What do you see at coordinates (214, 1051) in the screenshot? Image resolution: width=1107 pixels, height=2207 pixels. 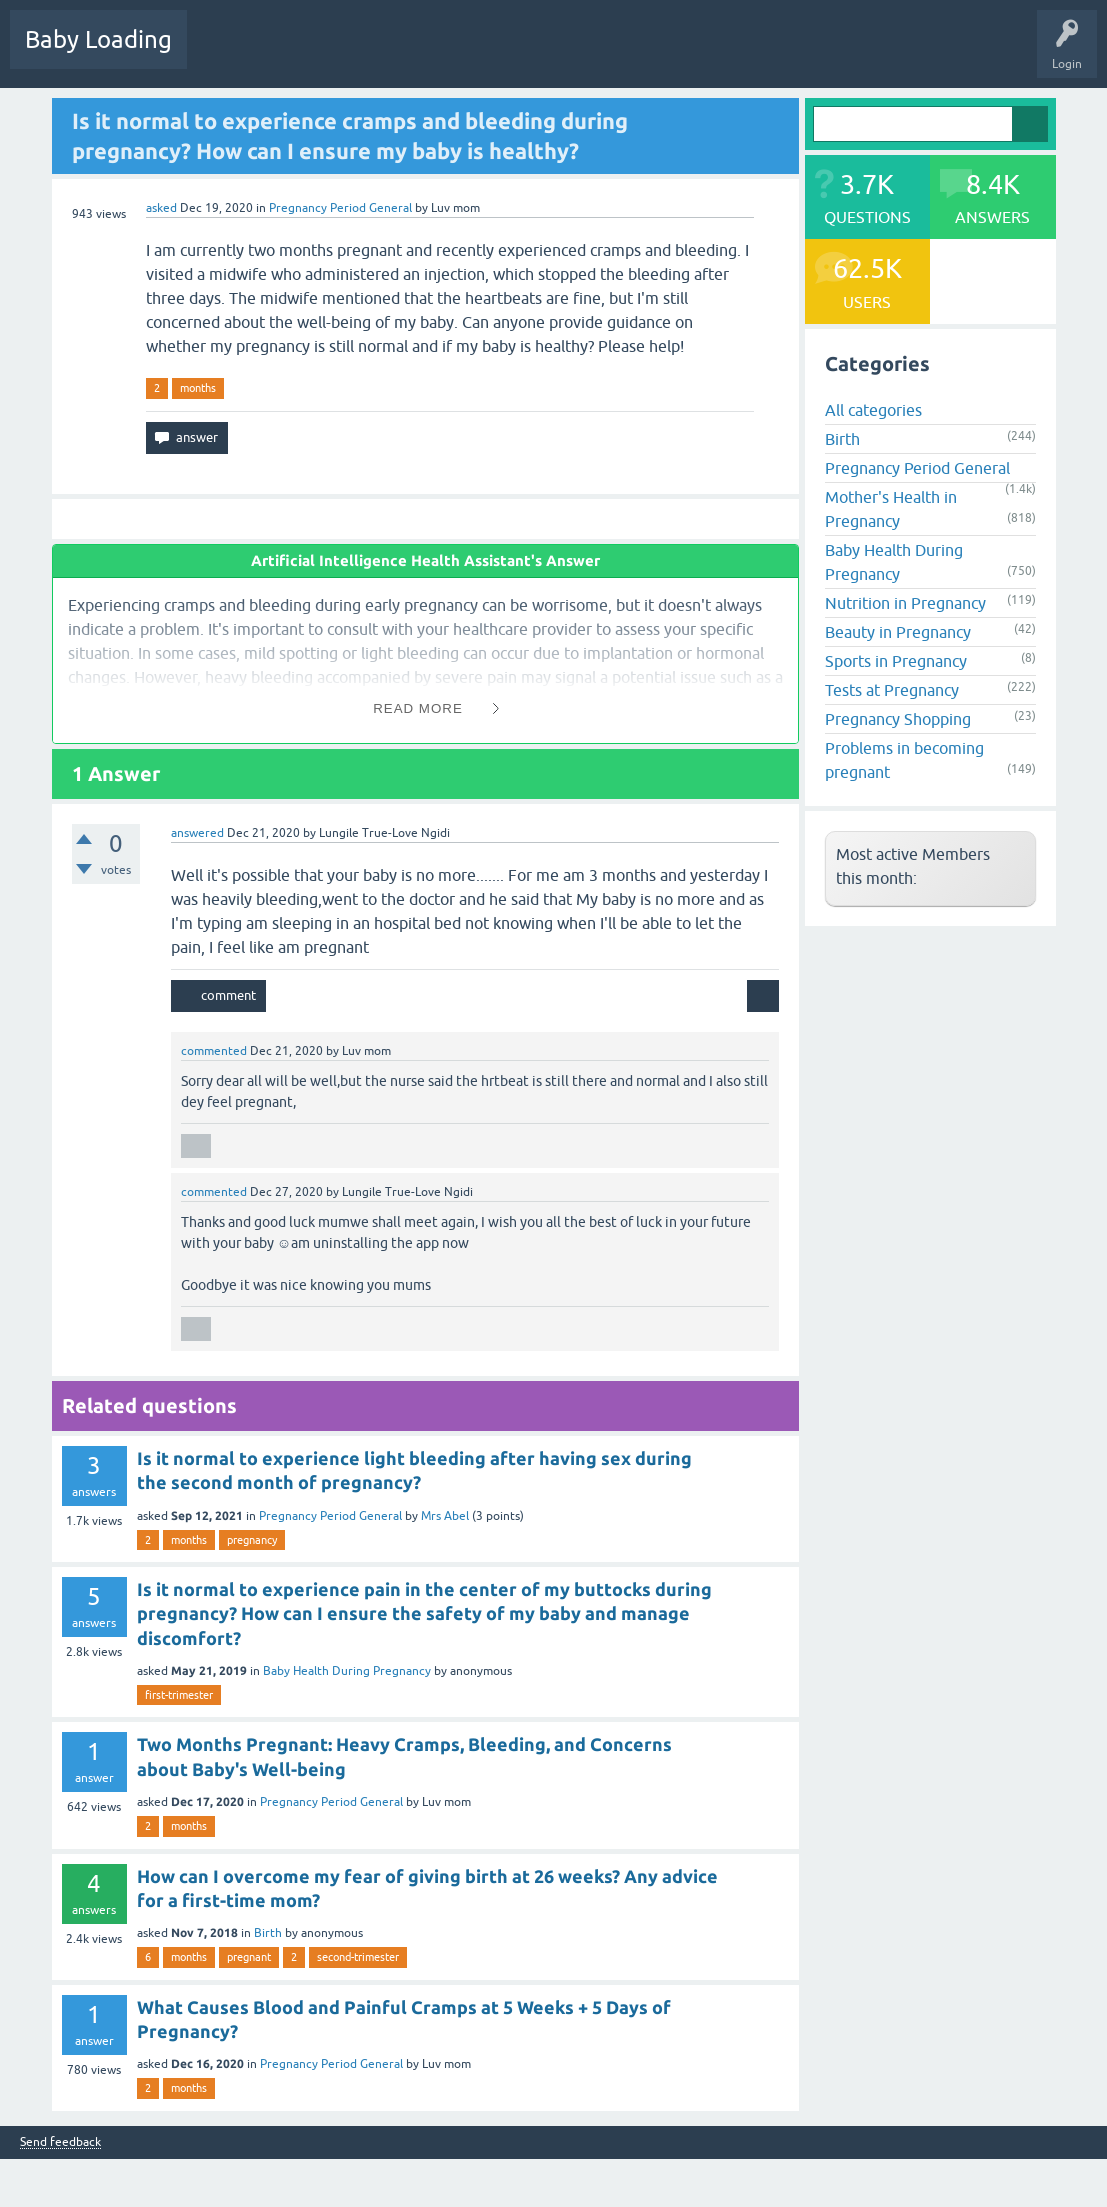 I see `commented` at bounding box center [214, 1051].